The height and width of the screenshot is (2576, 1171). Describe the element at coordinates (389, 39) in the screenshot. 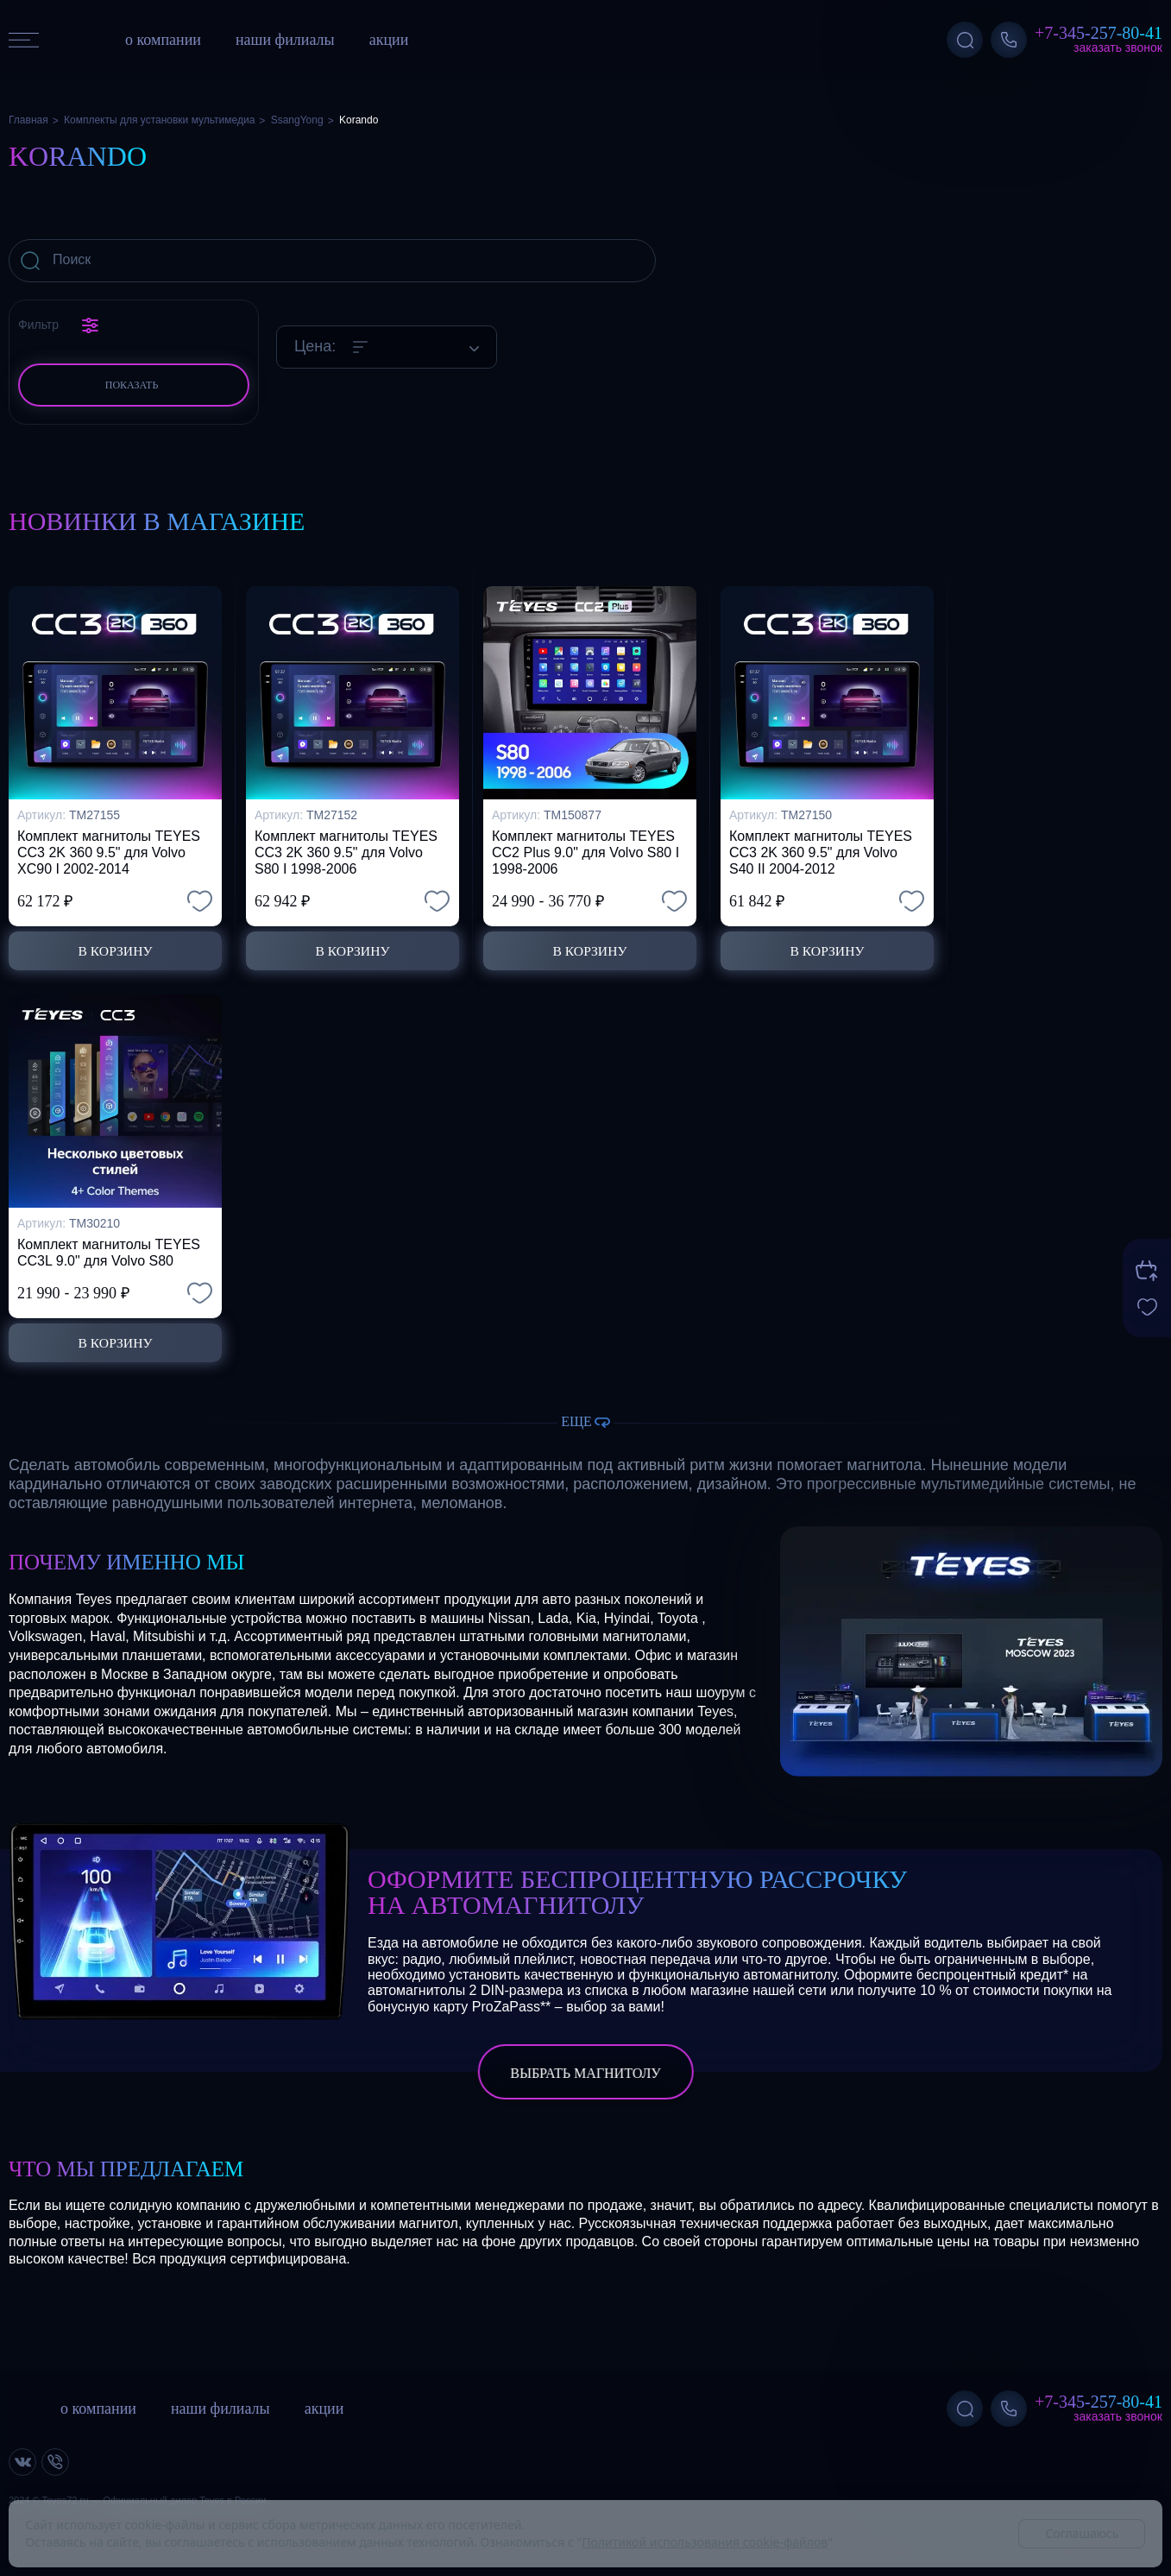

I see `акции` at that location.